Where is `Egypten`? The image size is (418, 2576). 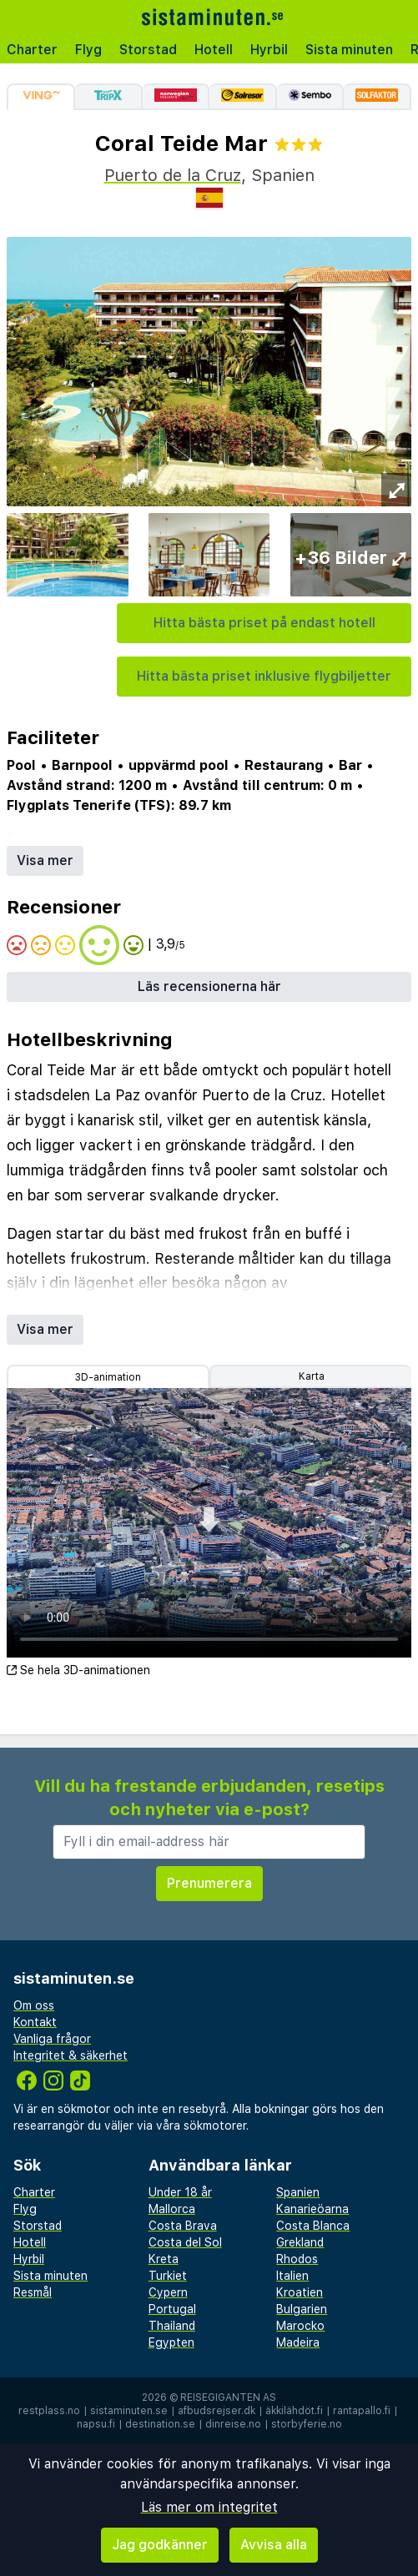 Egypten is located at coordinates (171, 2342).